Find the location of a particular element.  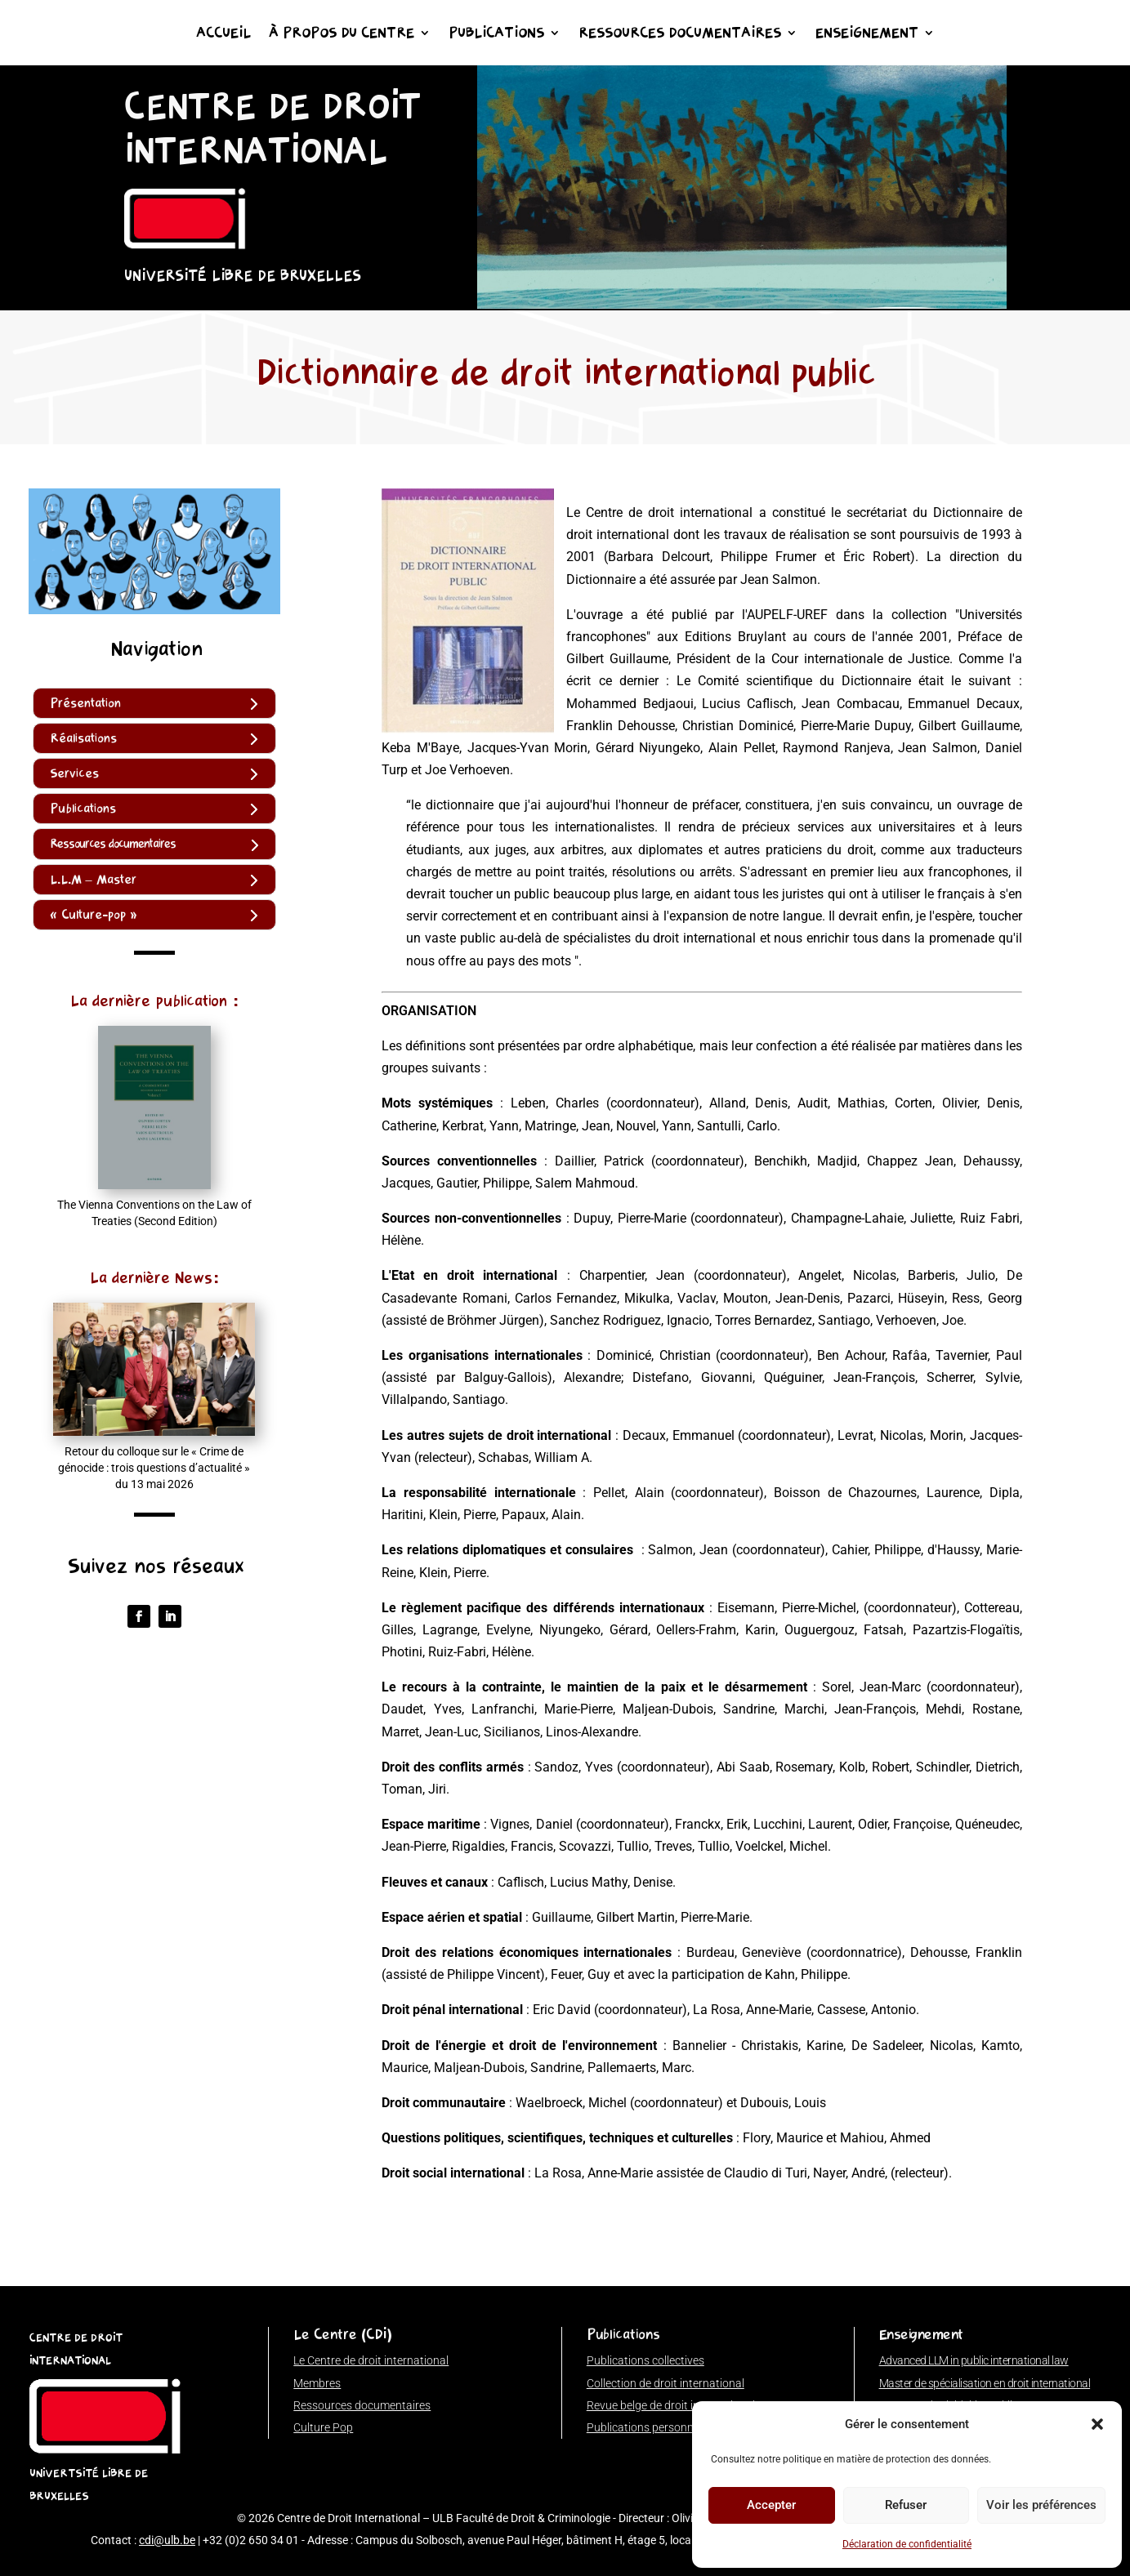

cdi@ulb.be is located at coordinates (167, 2540).